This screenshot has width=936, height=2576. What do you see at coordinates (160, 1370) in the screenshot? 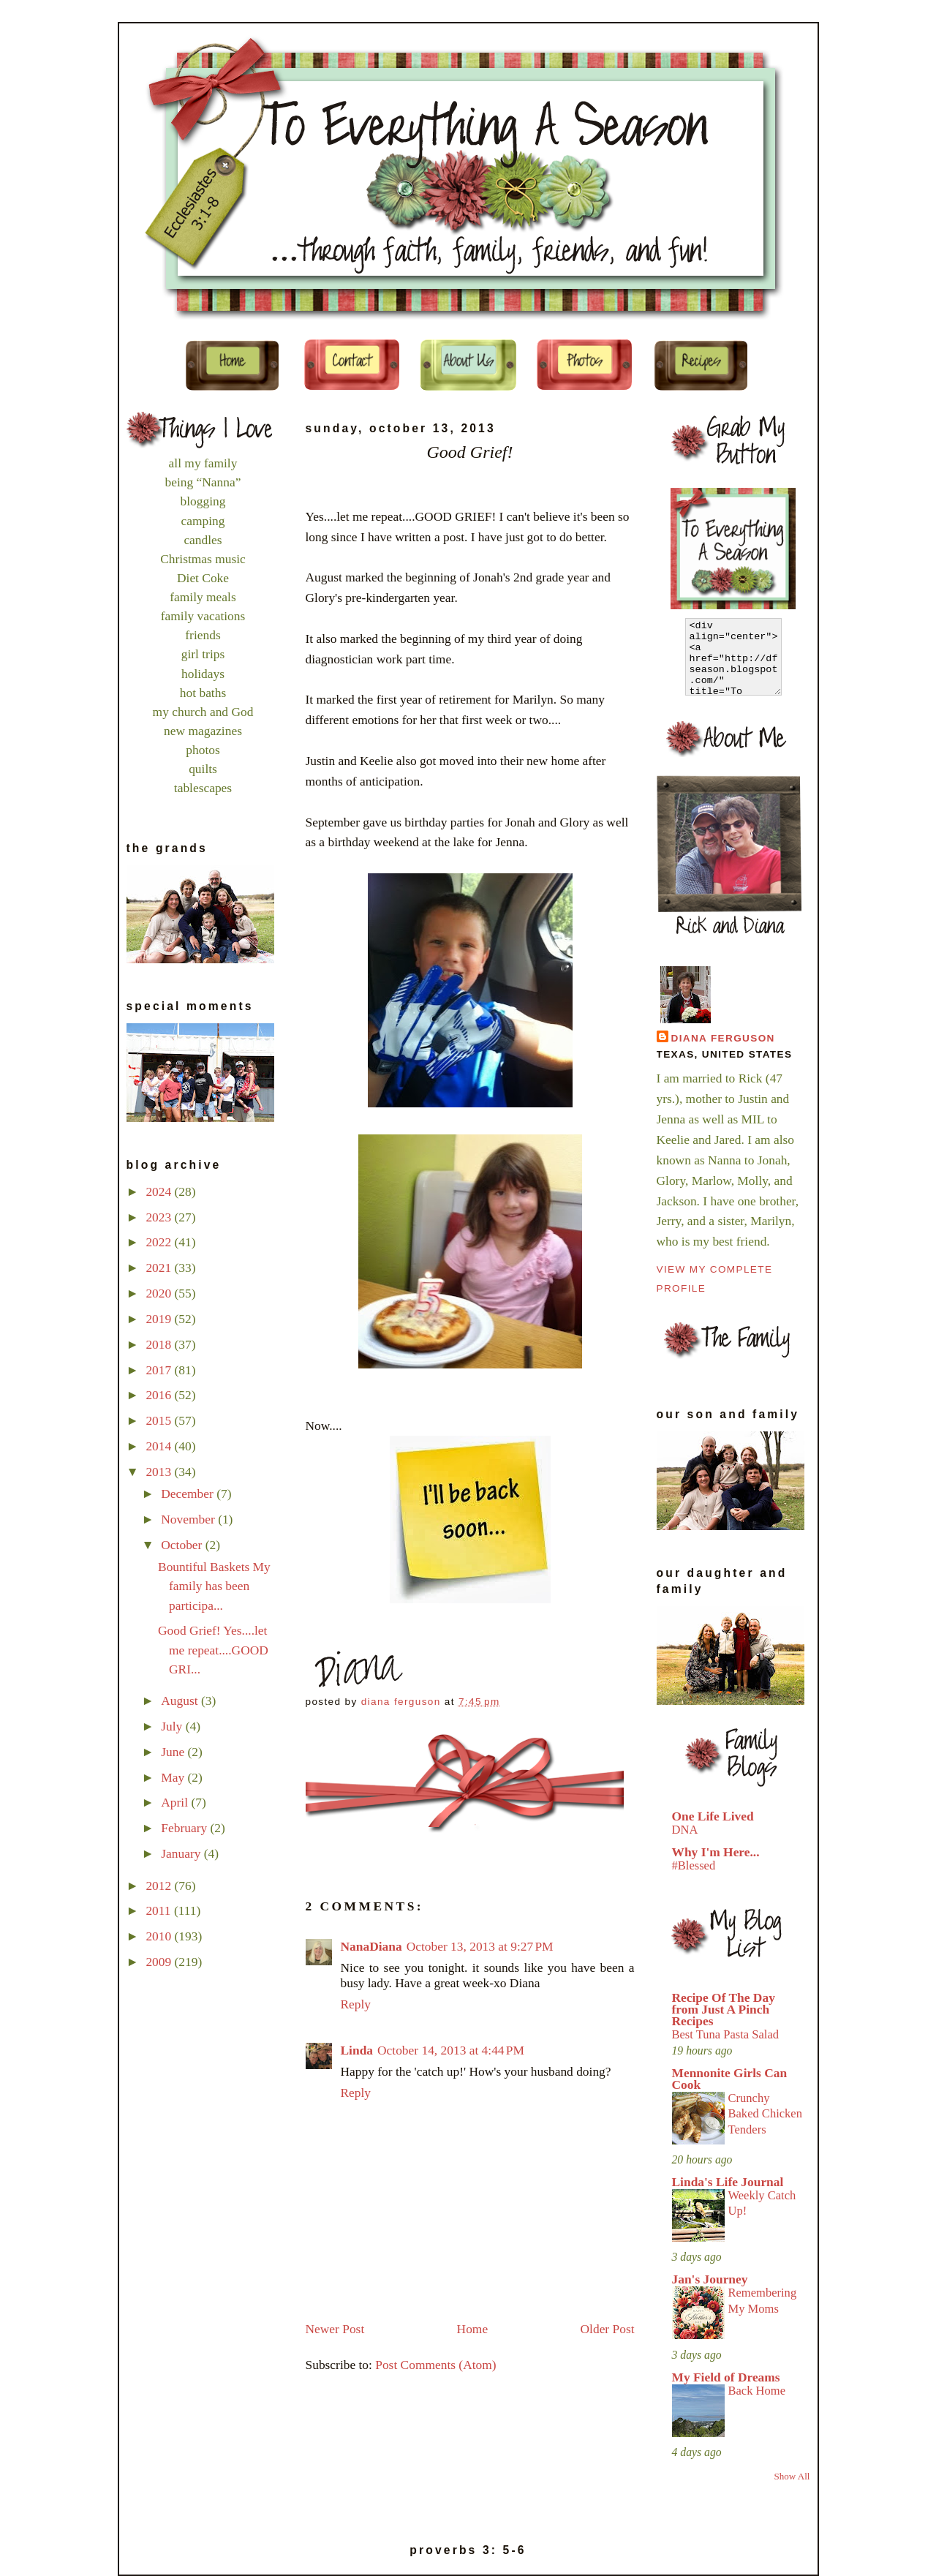
I see `2017` at bounding box center [160, 1370].